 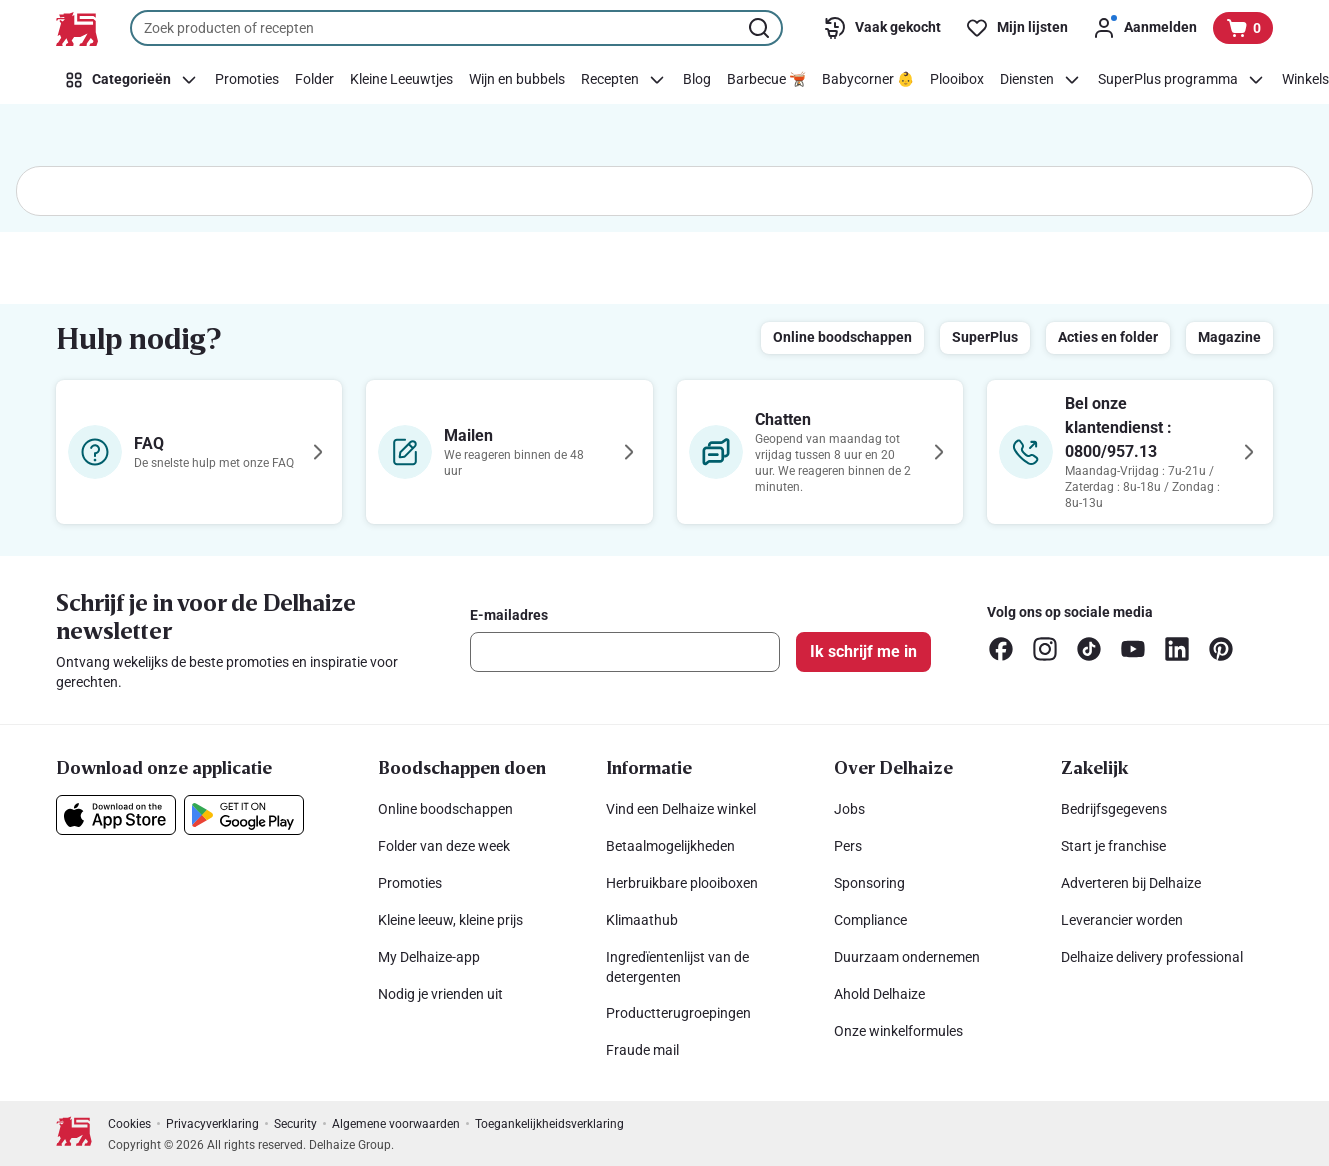 What do you see at coordinates (1182, 80) in the screenshot?
I see `[SuperPlus programma]` at bounding box center [1182, 80].